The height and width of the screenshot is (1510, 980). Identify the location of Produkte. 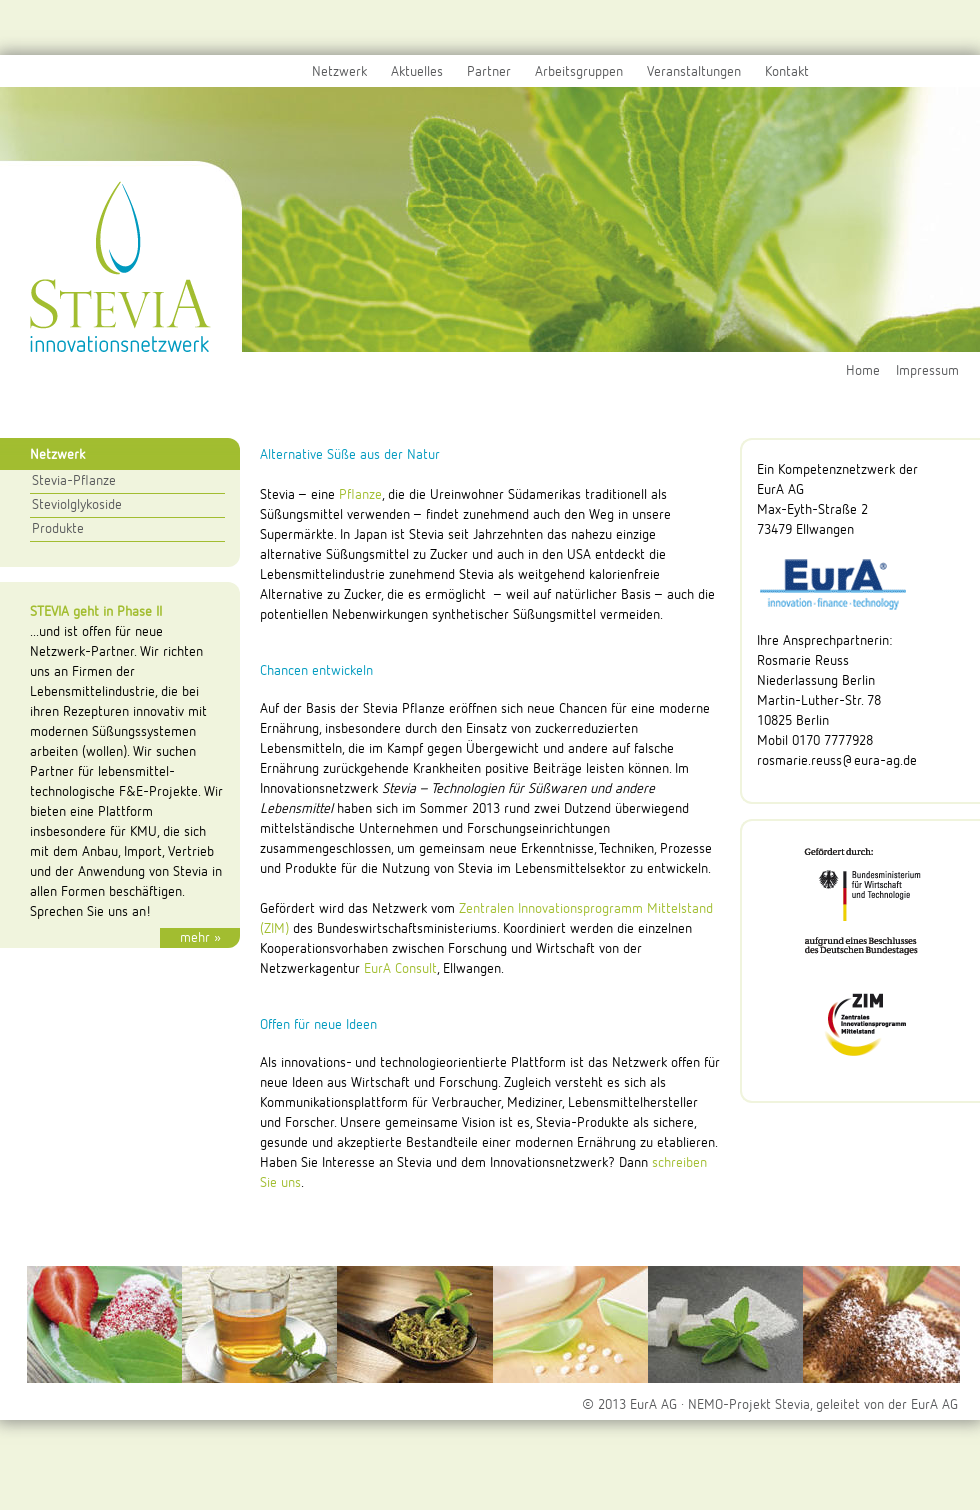
(58, 529).